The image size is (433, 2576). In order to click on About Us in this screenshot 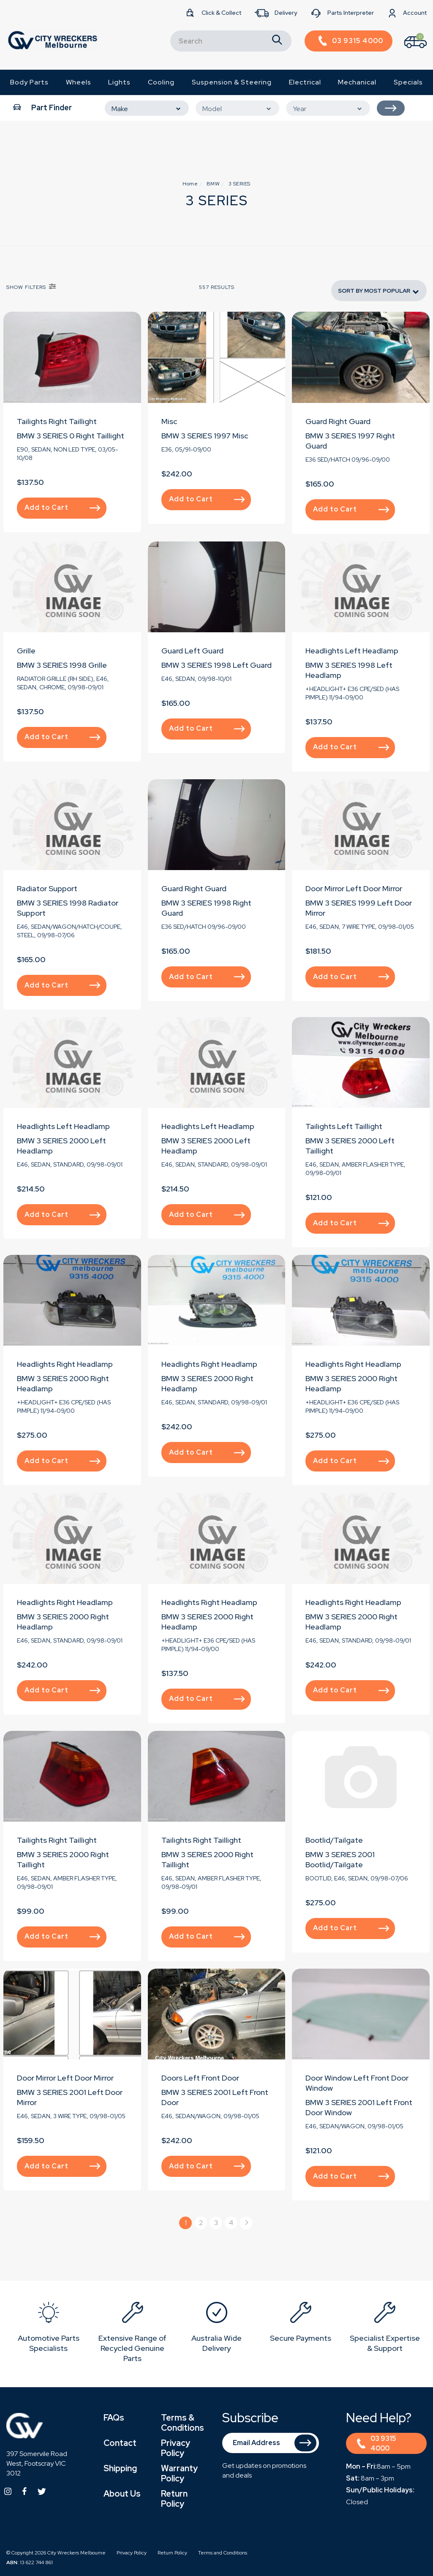, I will do `click(122, 2493)`.